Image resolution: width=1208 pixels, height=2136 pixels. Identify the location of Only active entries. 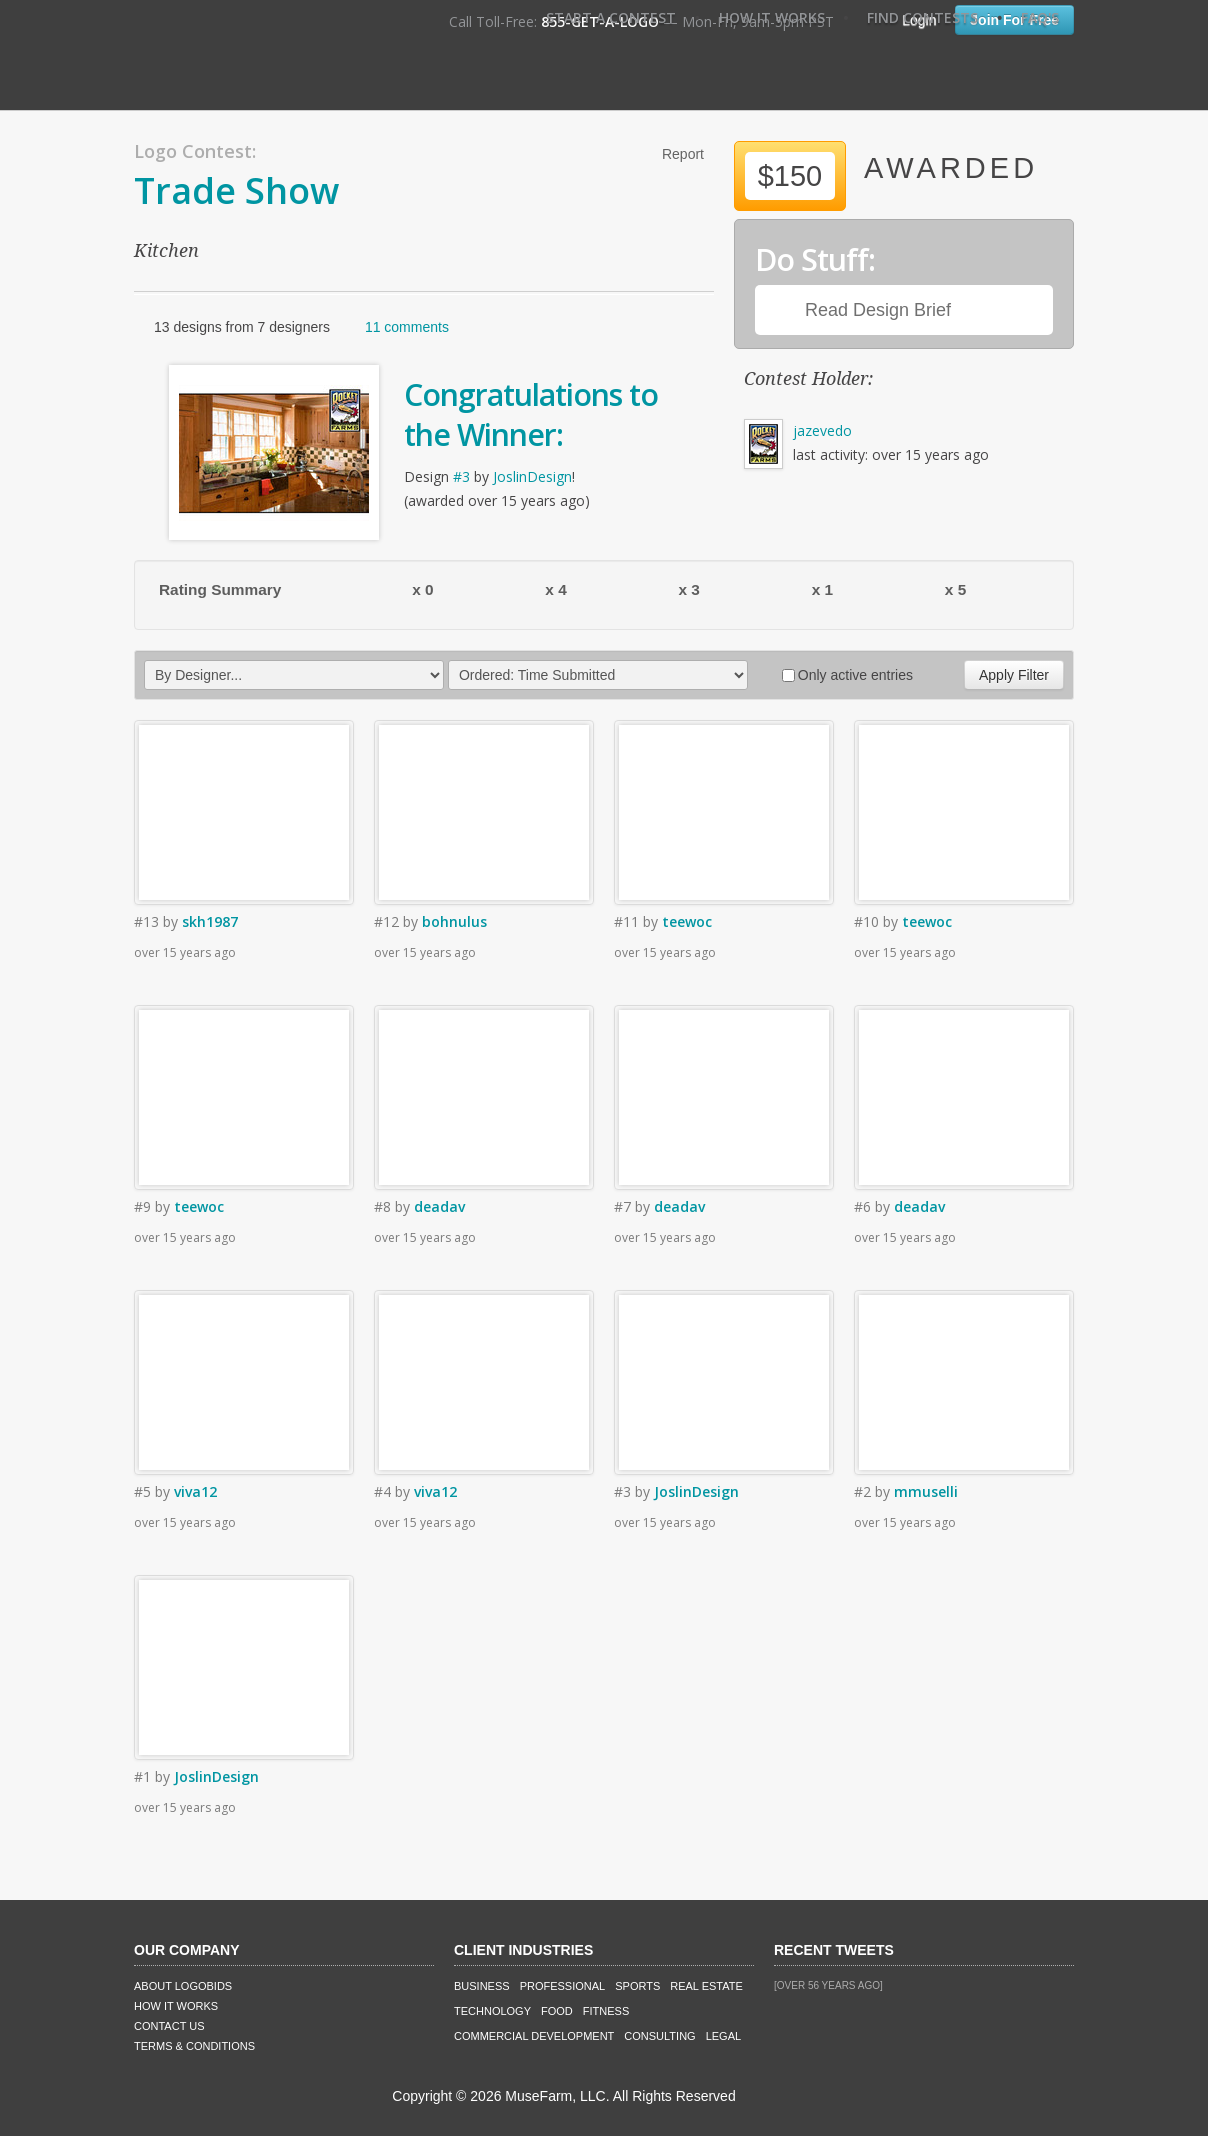
(847, 675).